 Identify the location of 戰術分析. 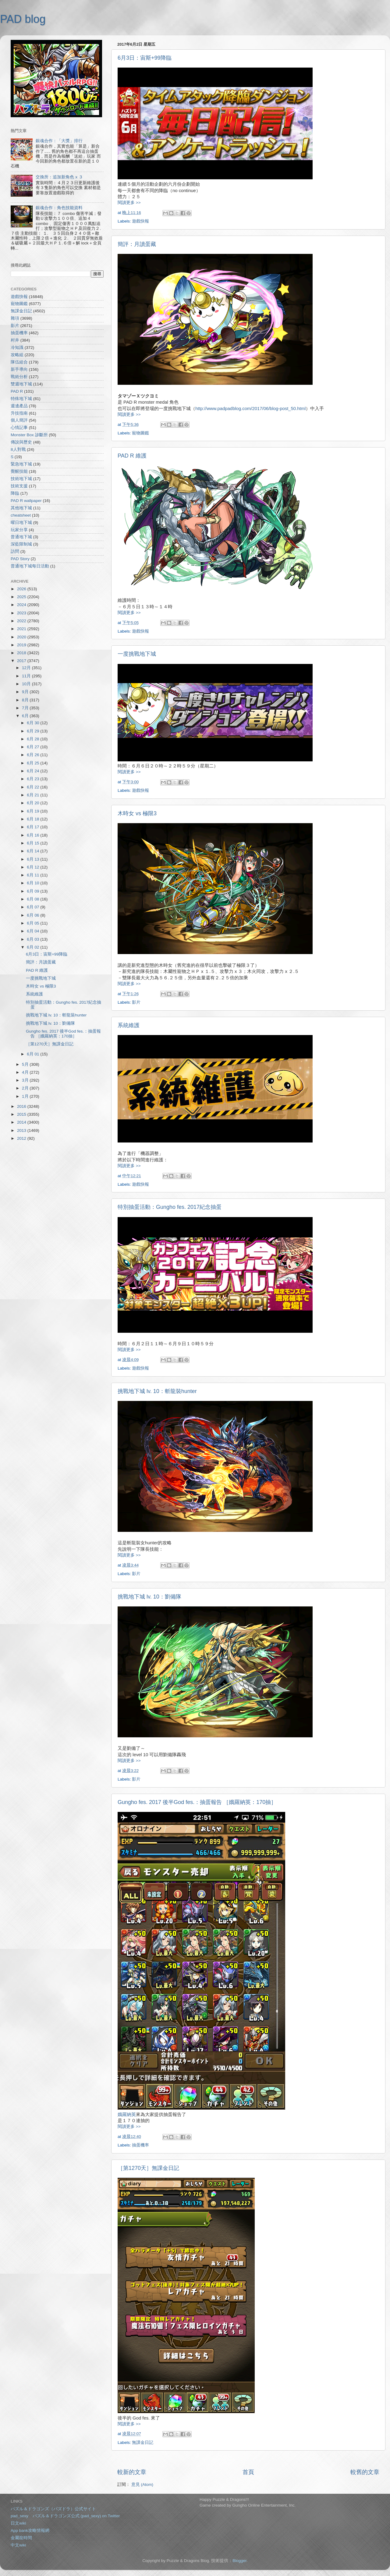
(19, 376).